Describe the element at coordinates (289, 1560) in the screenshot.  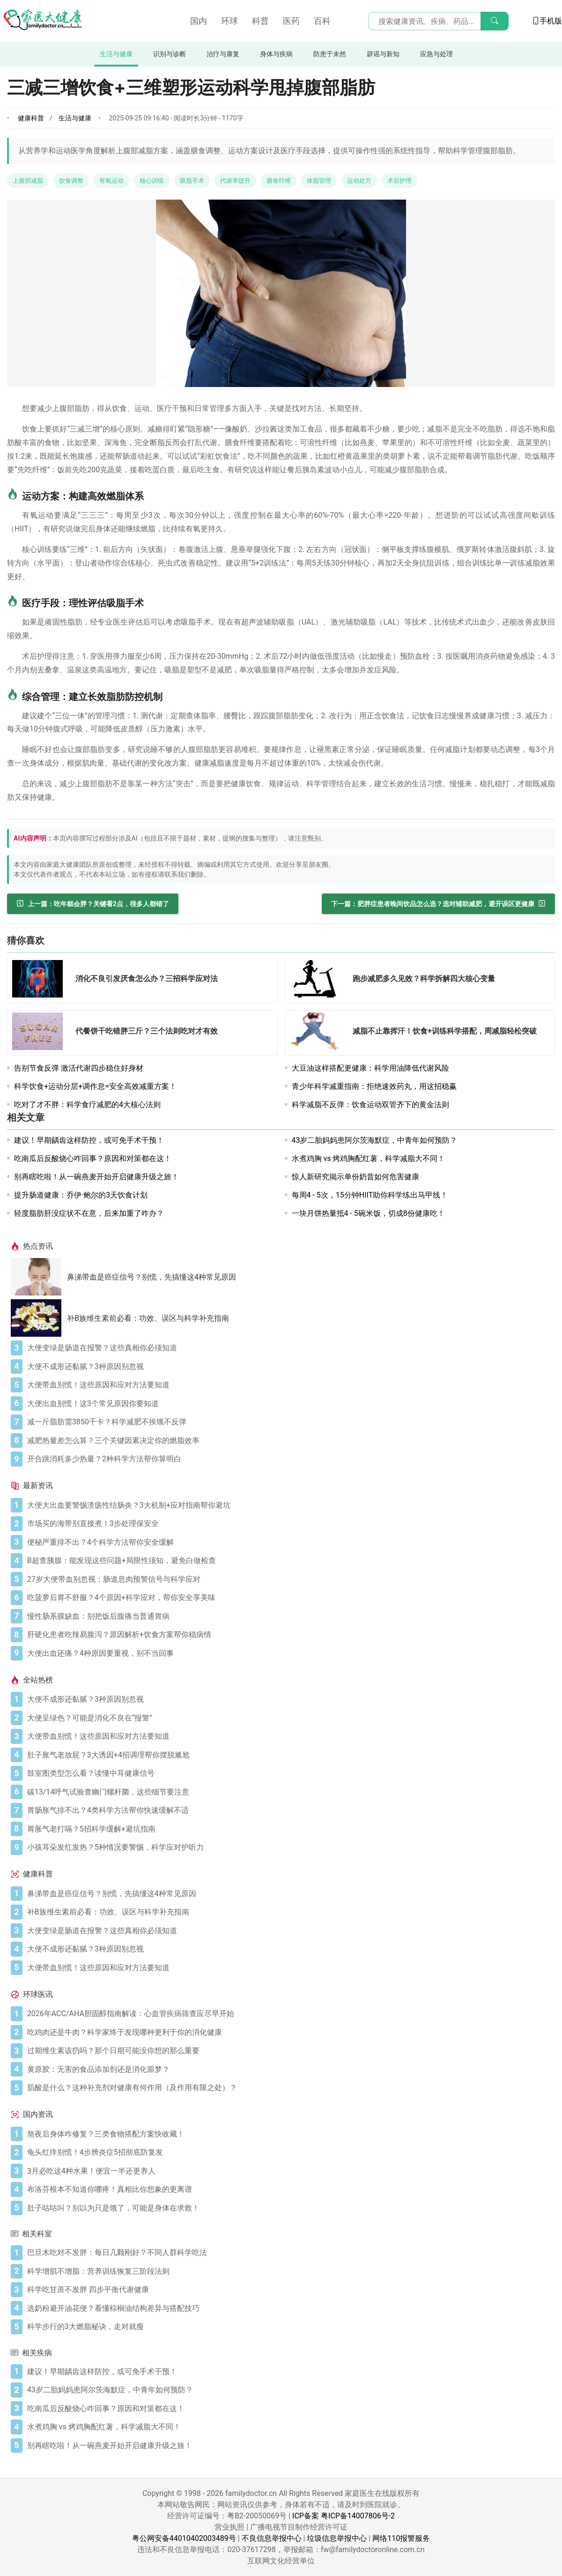
I see `[B超查胰腺：能发现这些问题+局限性须知，避免白做检查]` at that location.